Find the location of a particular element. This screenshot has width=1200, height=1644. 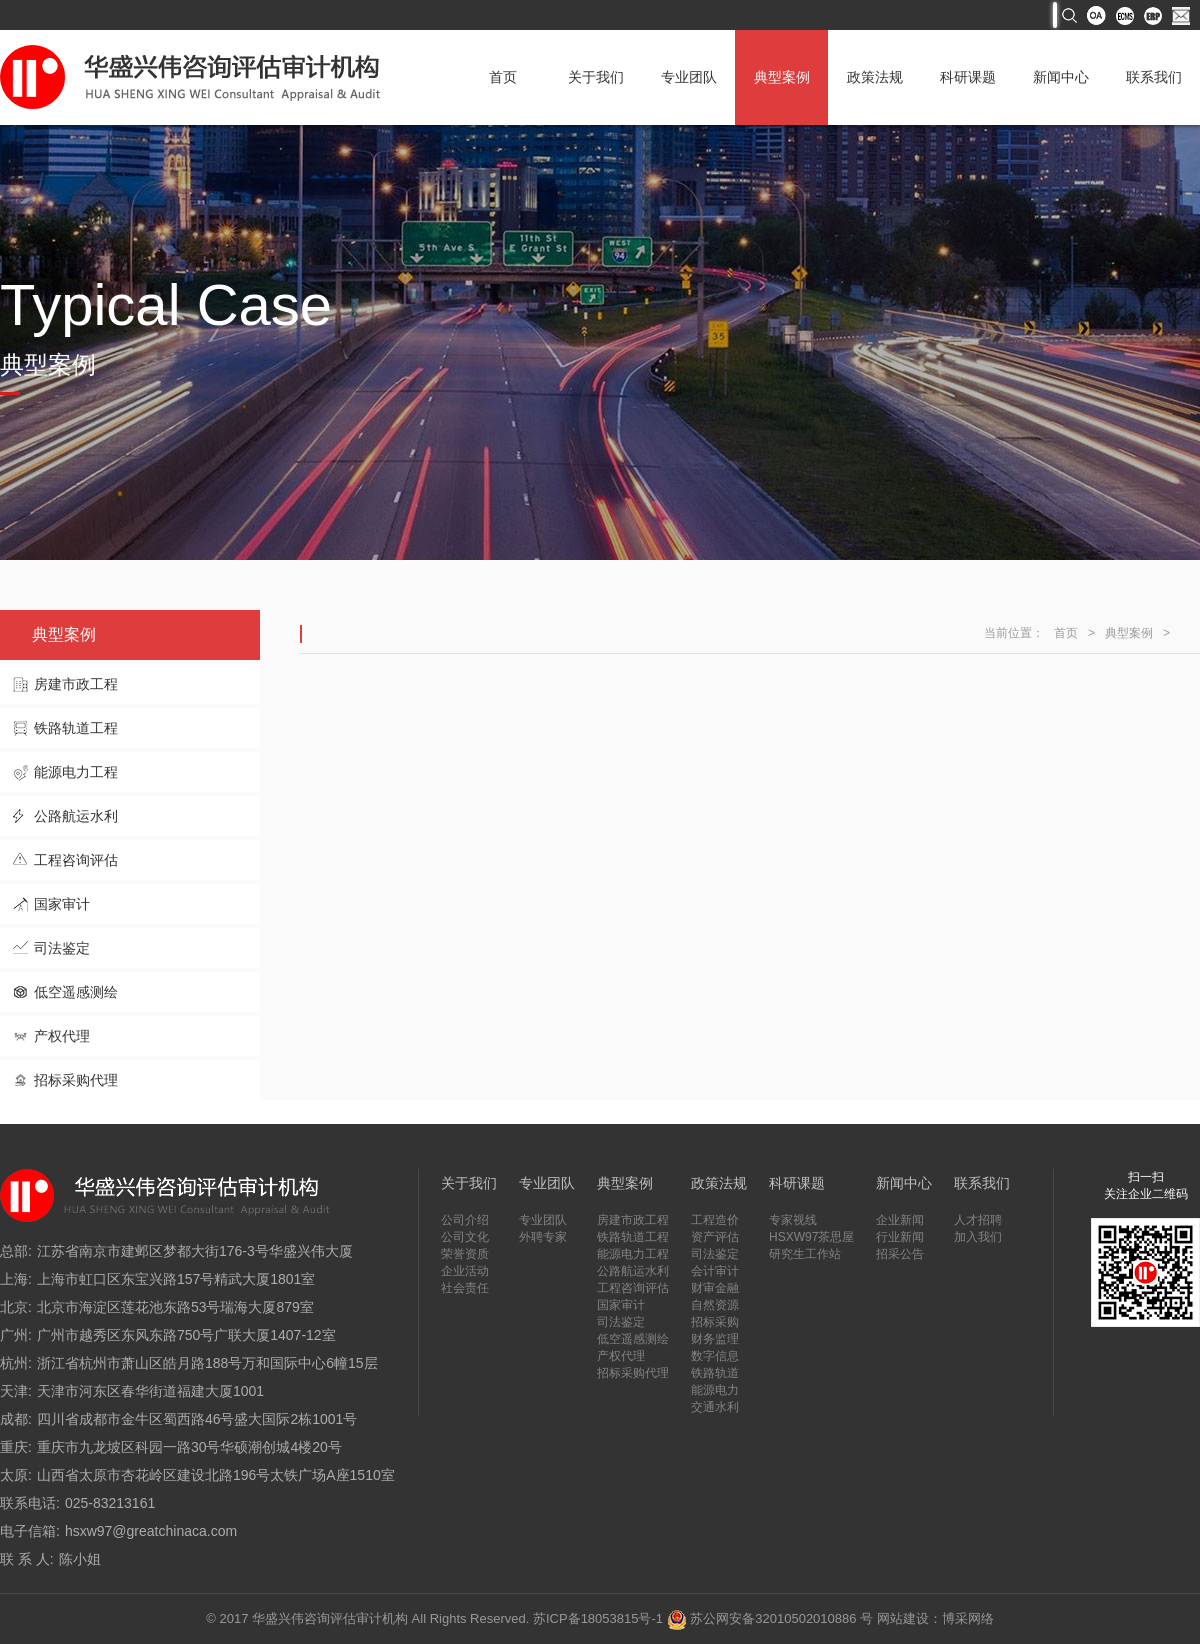

首页 is located at coordinates (503, 77).